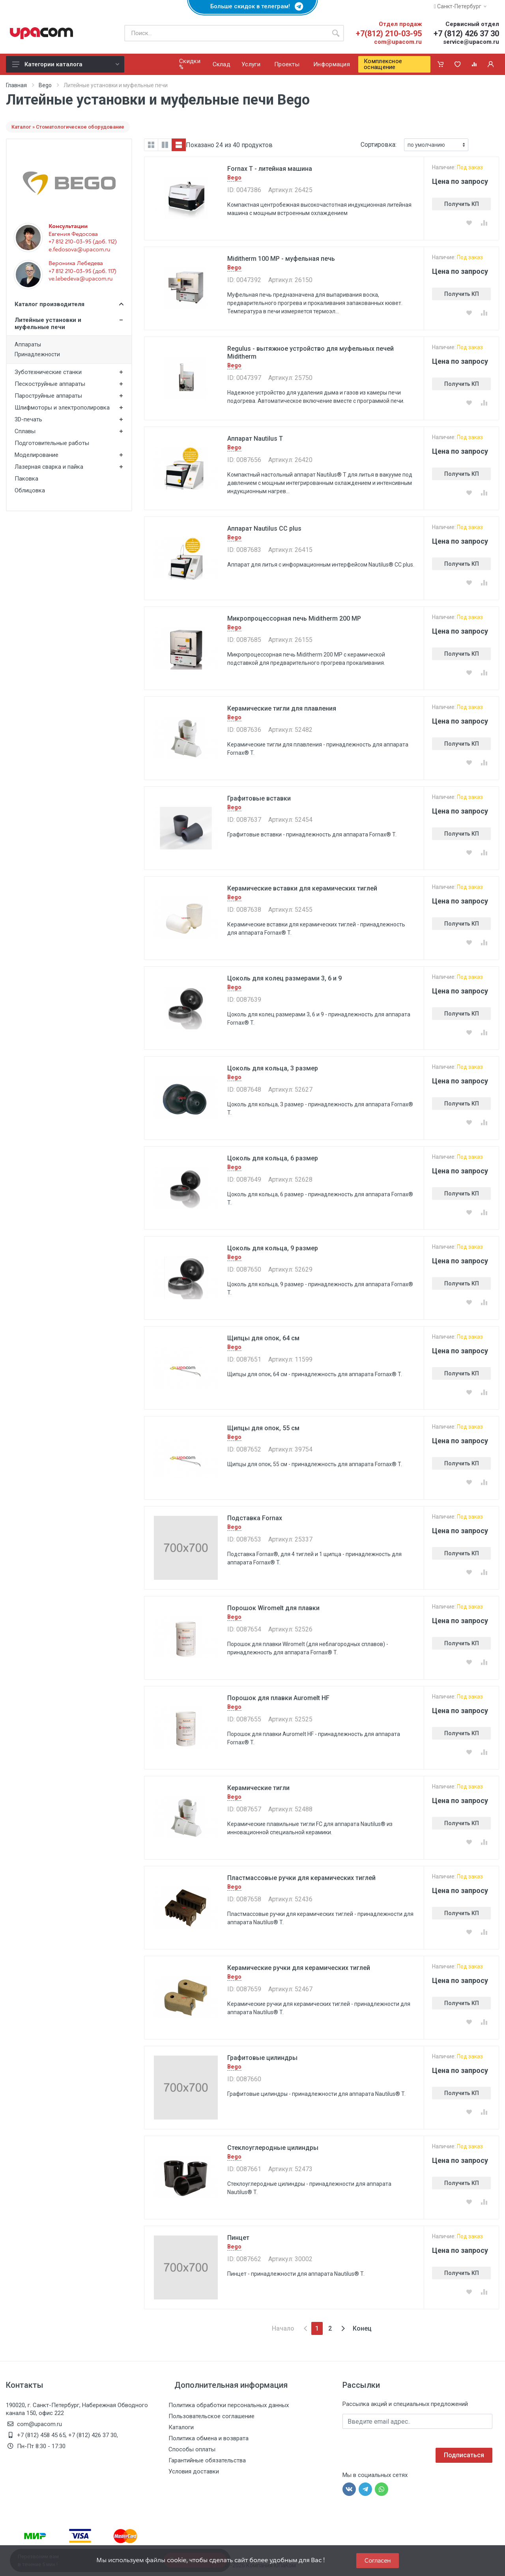 Image resolution: width=505 pixels, height=2576 pixels. Describe the element at coordinates (254, 1518) in the screenshot. I see `Подставка Fornax` at that location.